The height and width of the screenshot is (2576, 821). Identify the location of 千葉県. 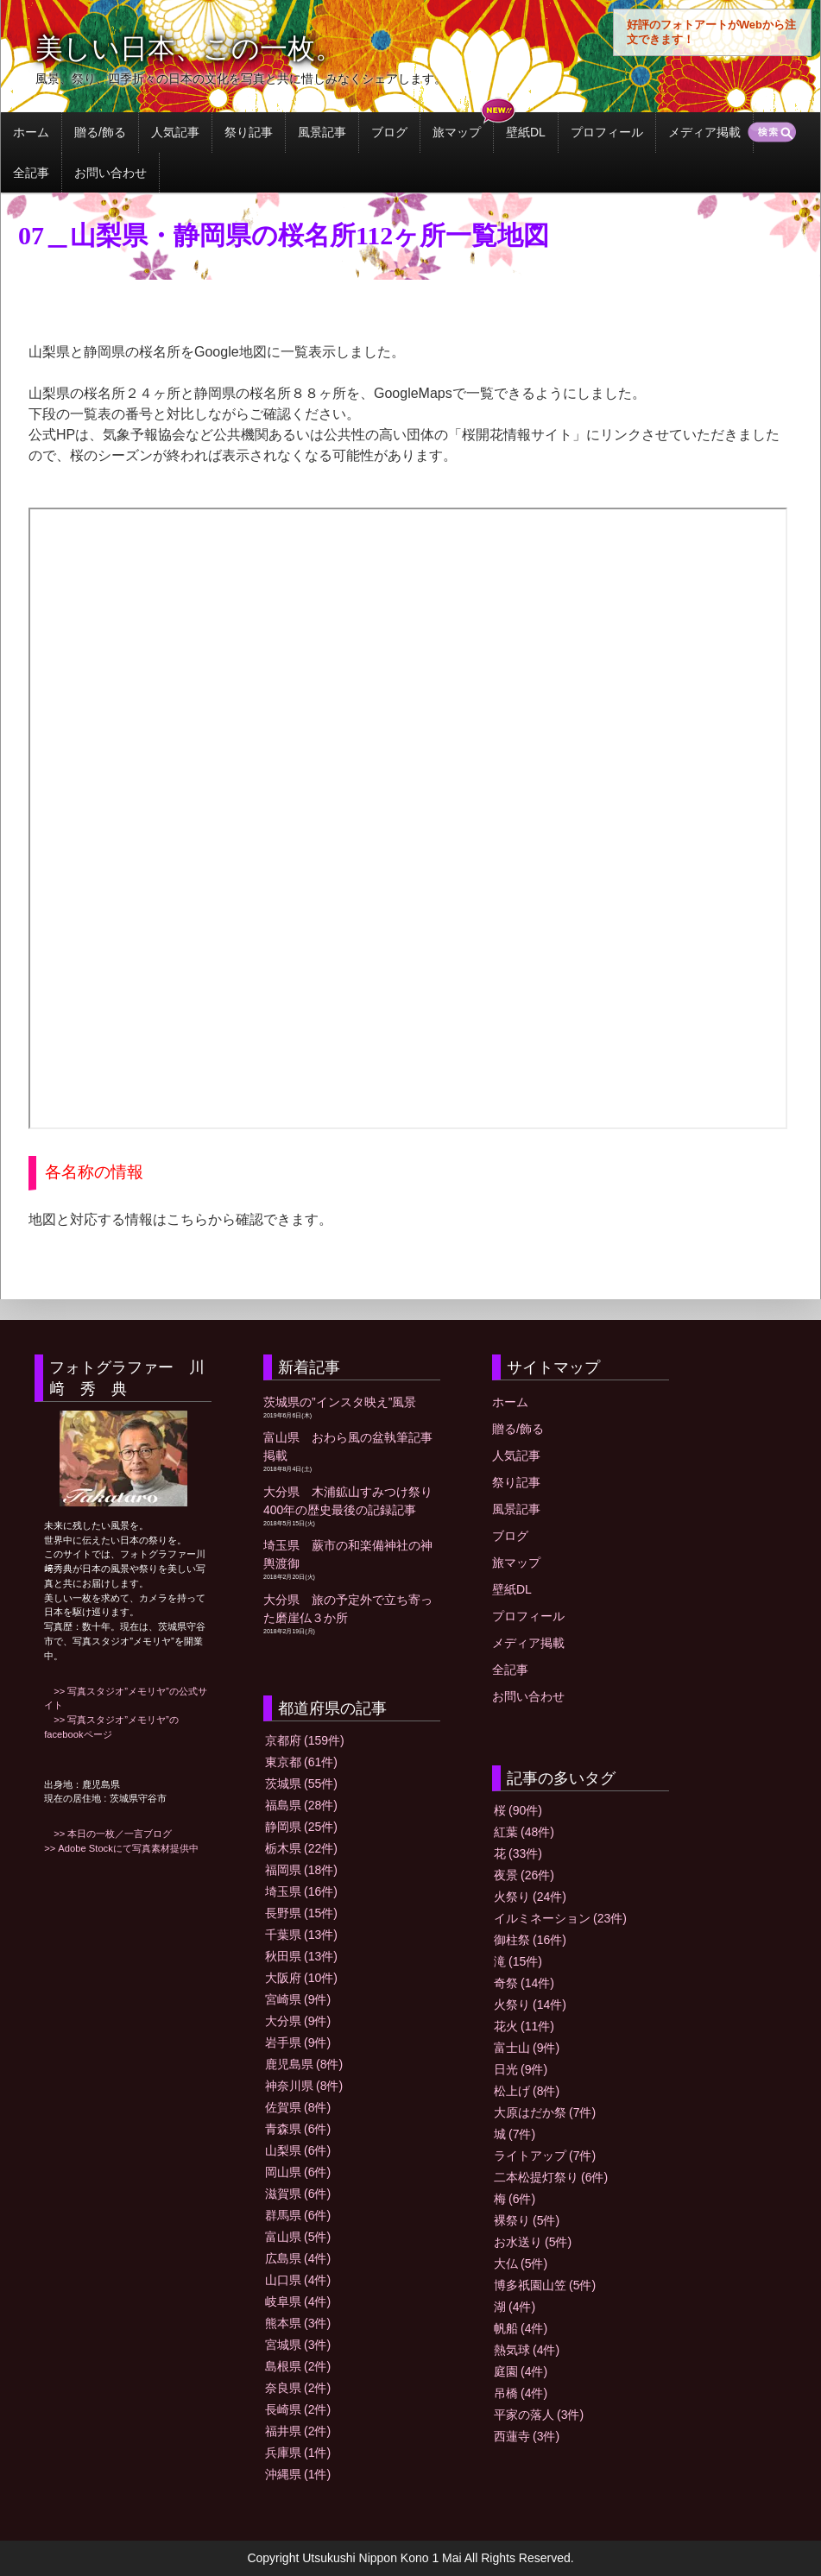
(301, 1934).